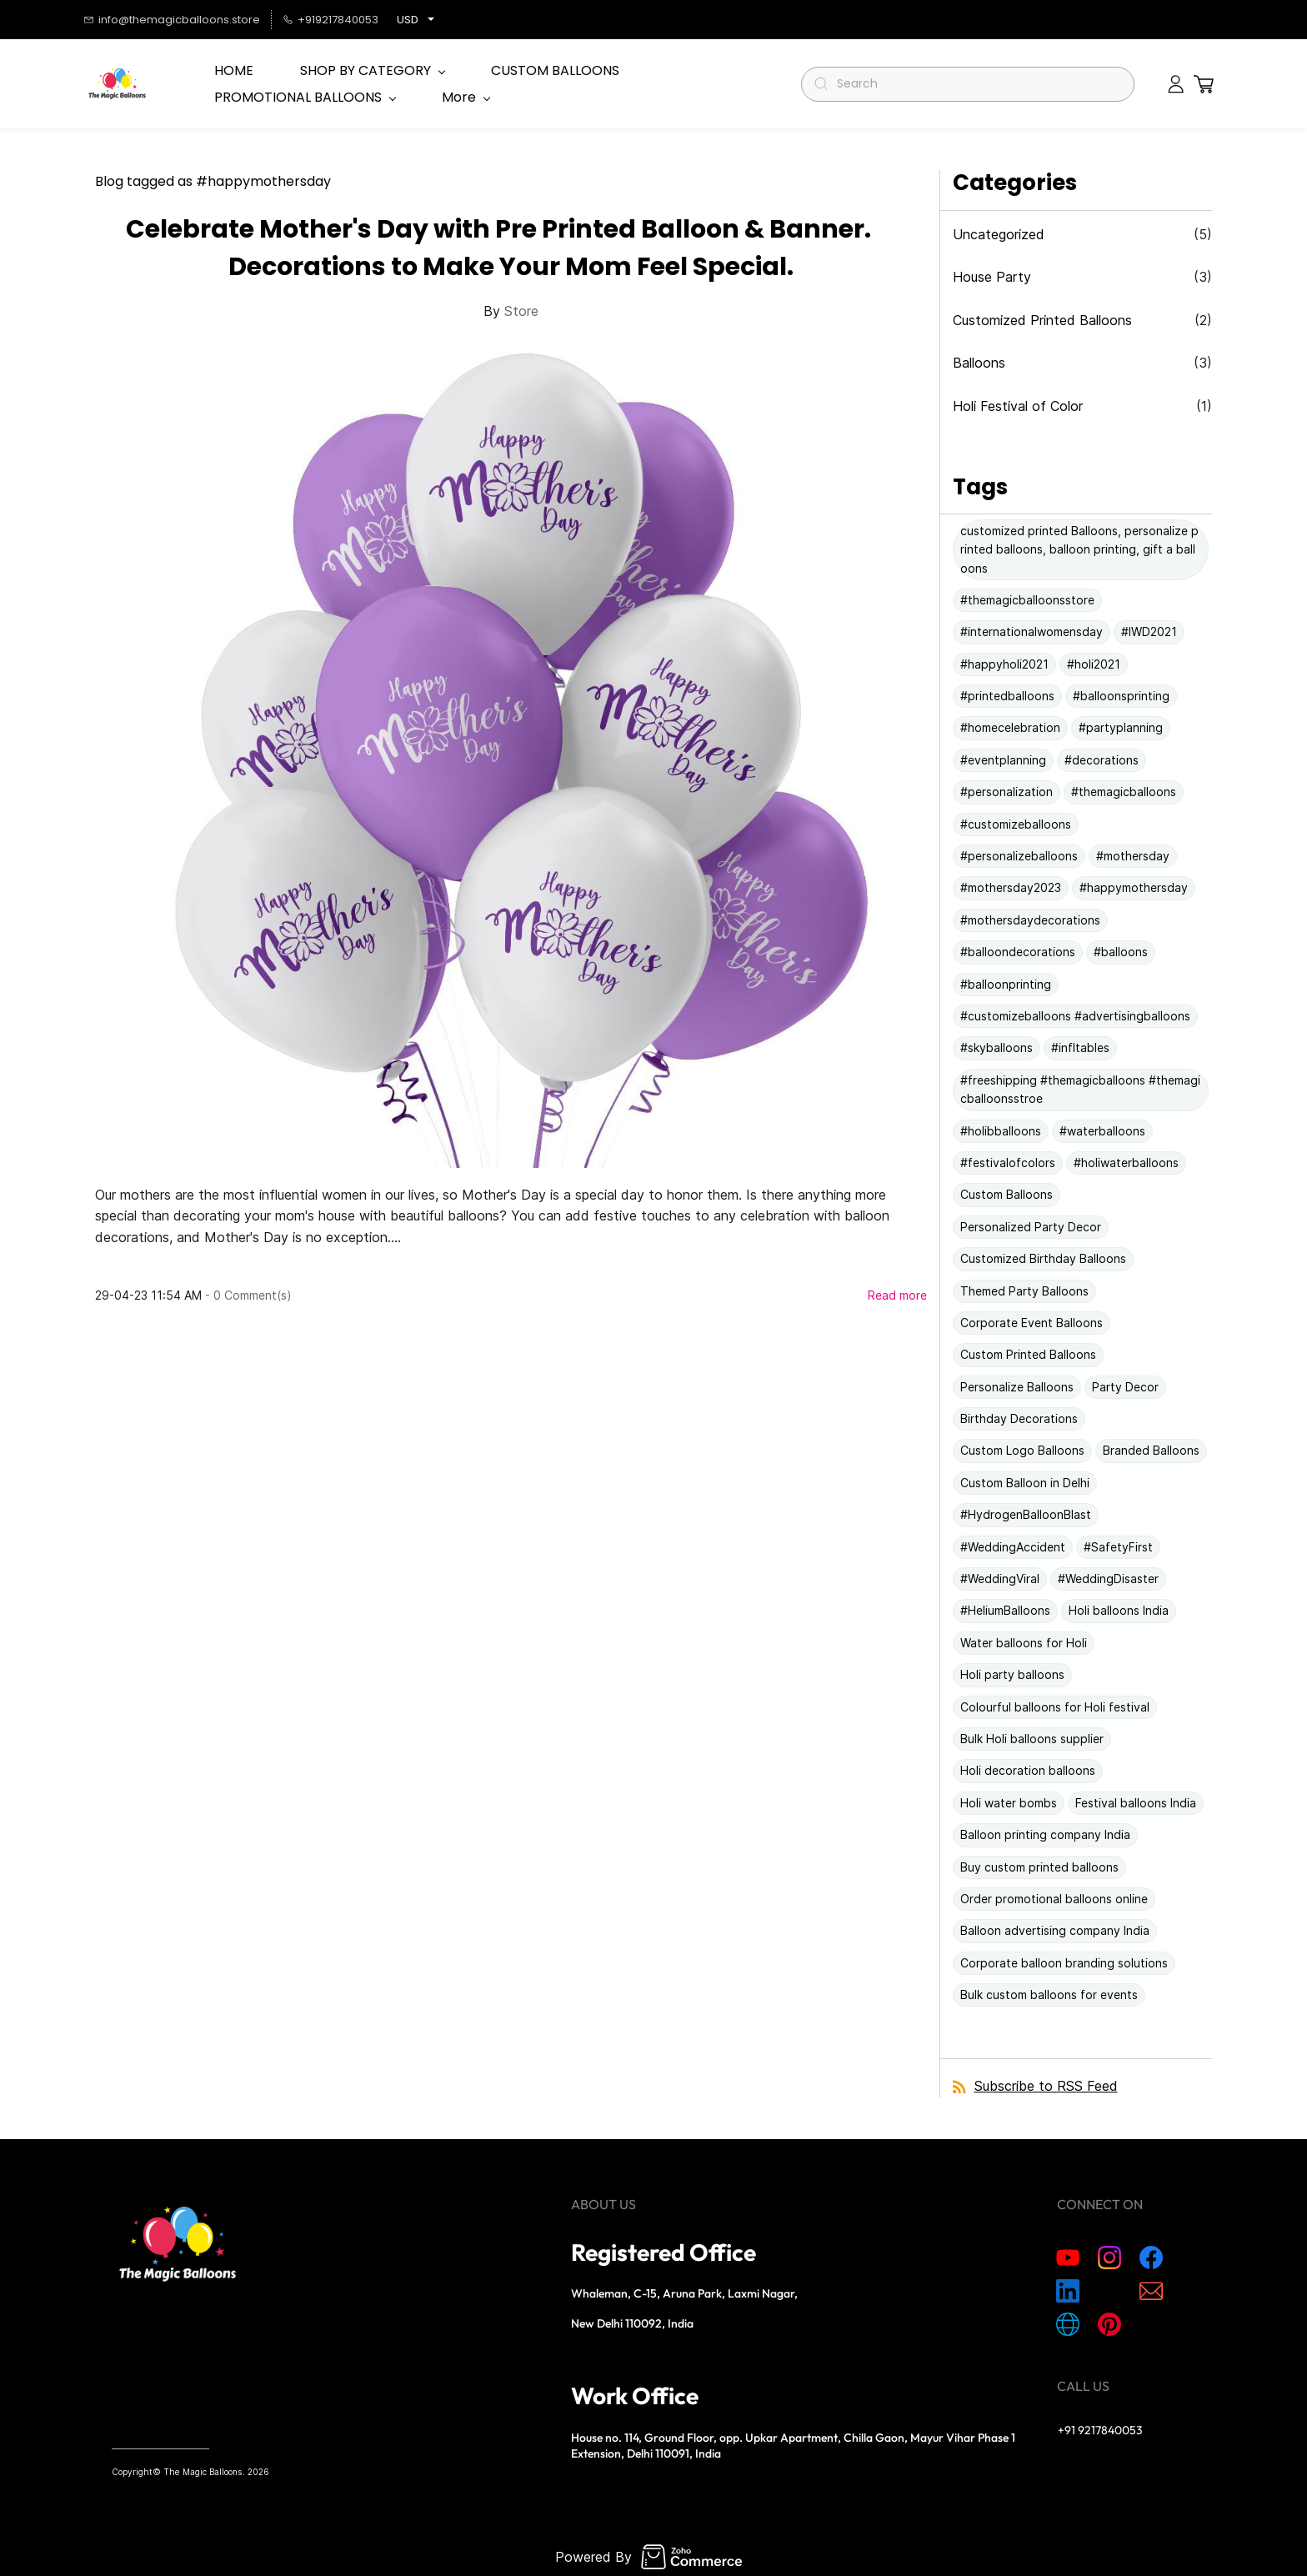 This screenshot has height=2576, width=1307. What do you see at coordinates (1022, 1450) in the screenshot?
I see `Custom Logo Balloons` at bounding box center [1022, 1450].